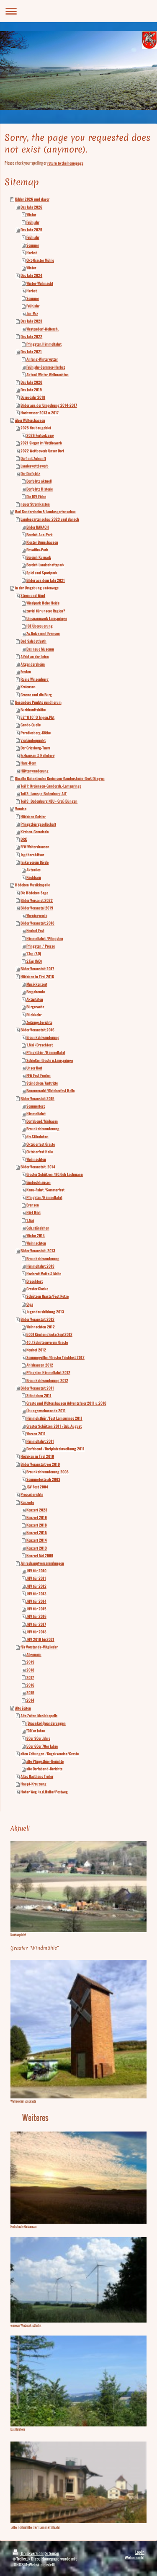 The image size is (157, 2576). I want to click on div.Ständchen, so click(37, 1136).